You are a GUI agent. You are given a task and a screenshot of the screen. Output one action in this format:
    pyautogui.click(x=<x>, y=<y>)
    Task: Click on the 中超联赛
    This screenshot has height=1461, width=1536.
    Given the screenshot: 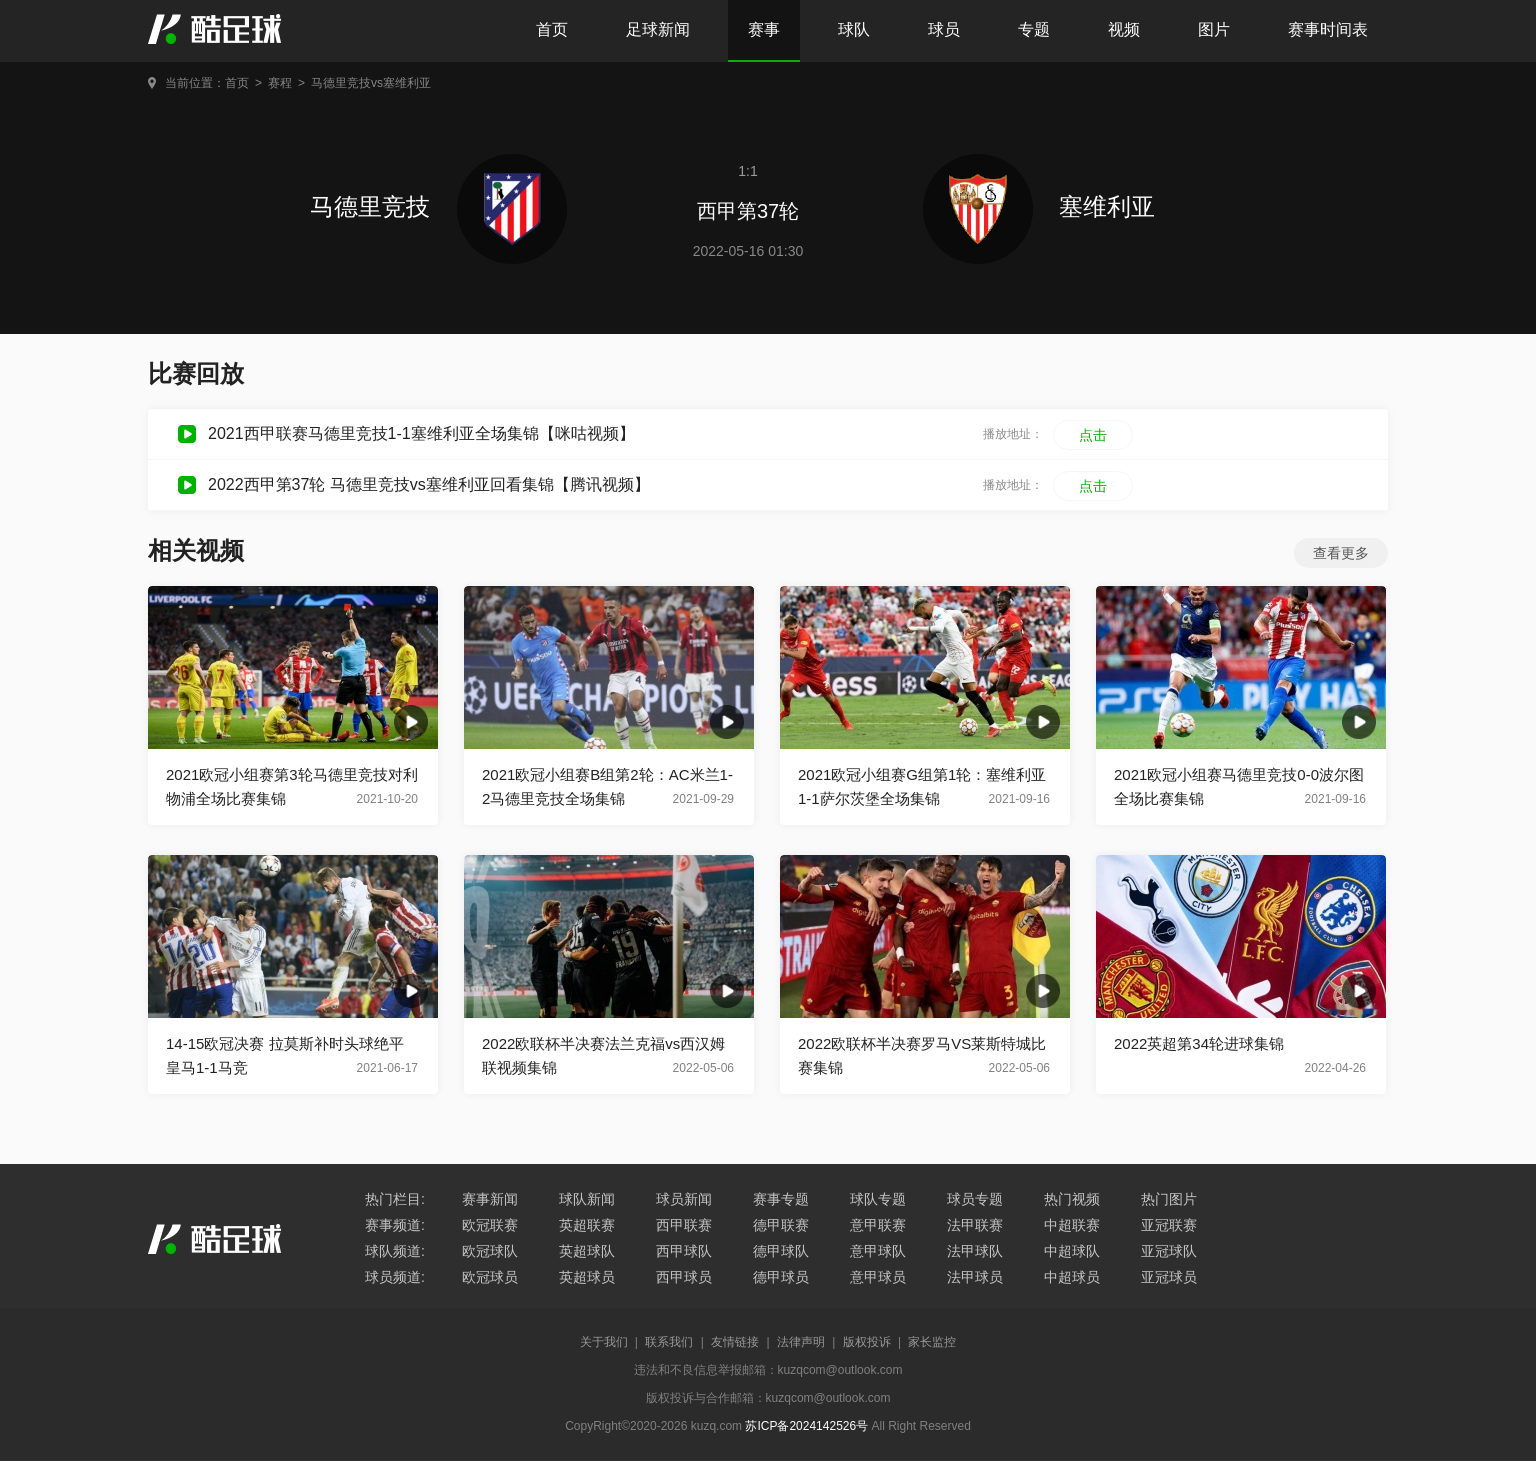 What is the action you would take?
    pyautogui.click(x=1072, y=1225)
    